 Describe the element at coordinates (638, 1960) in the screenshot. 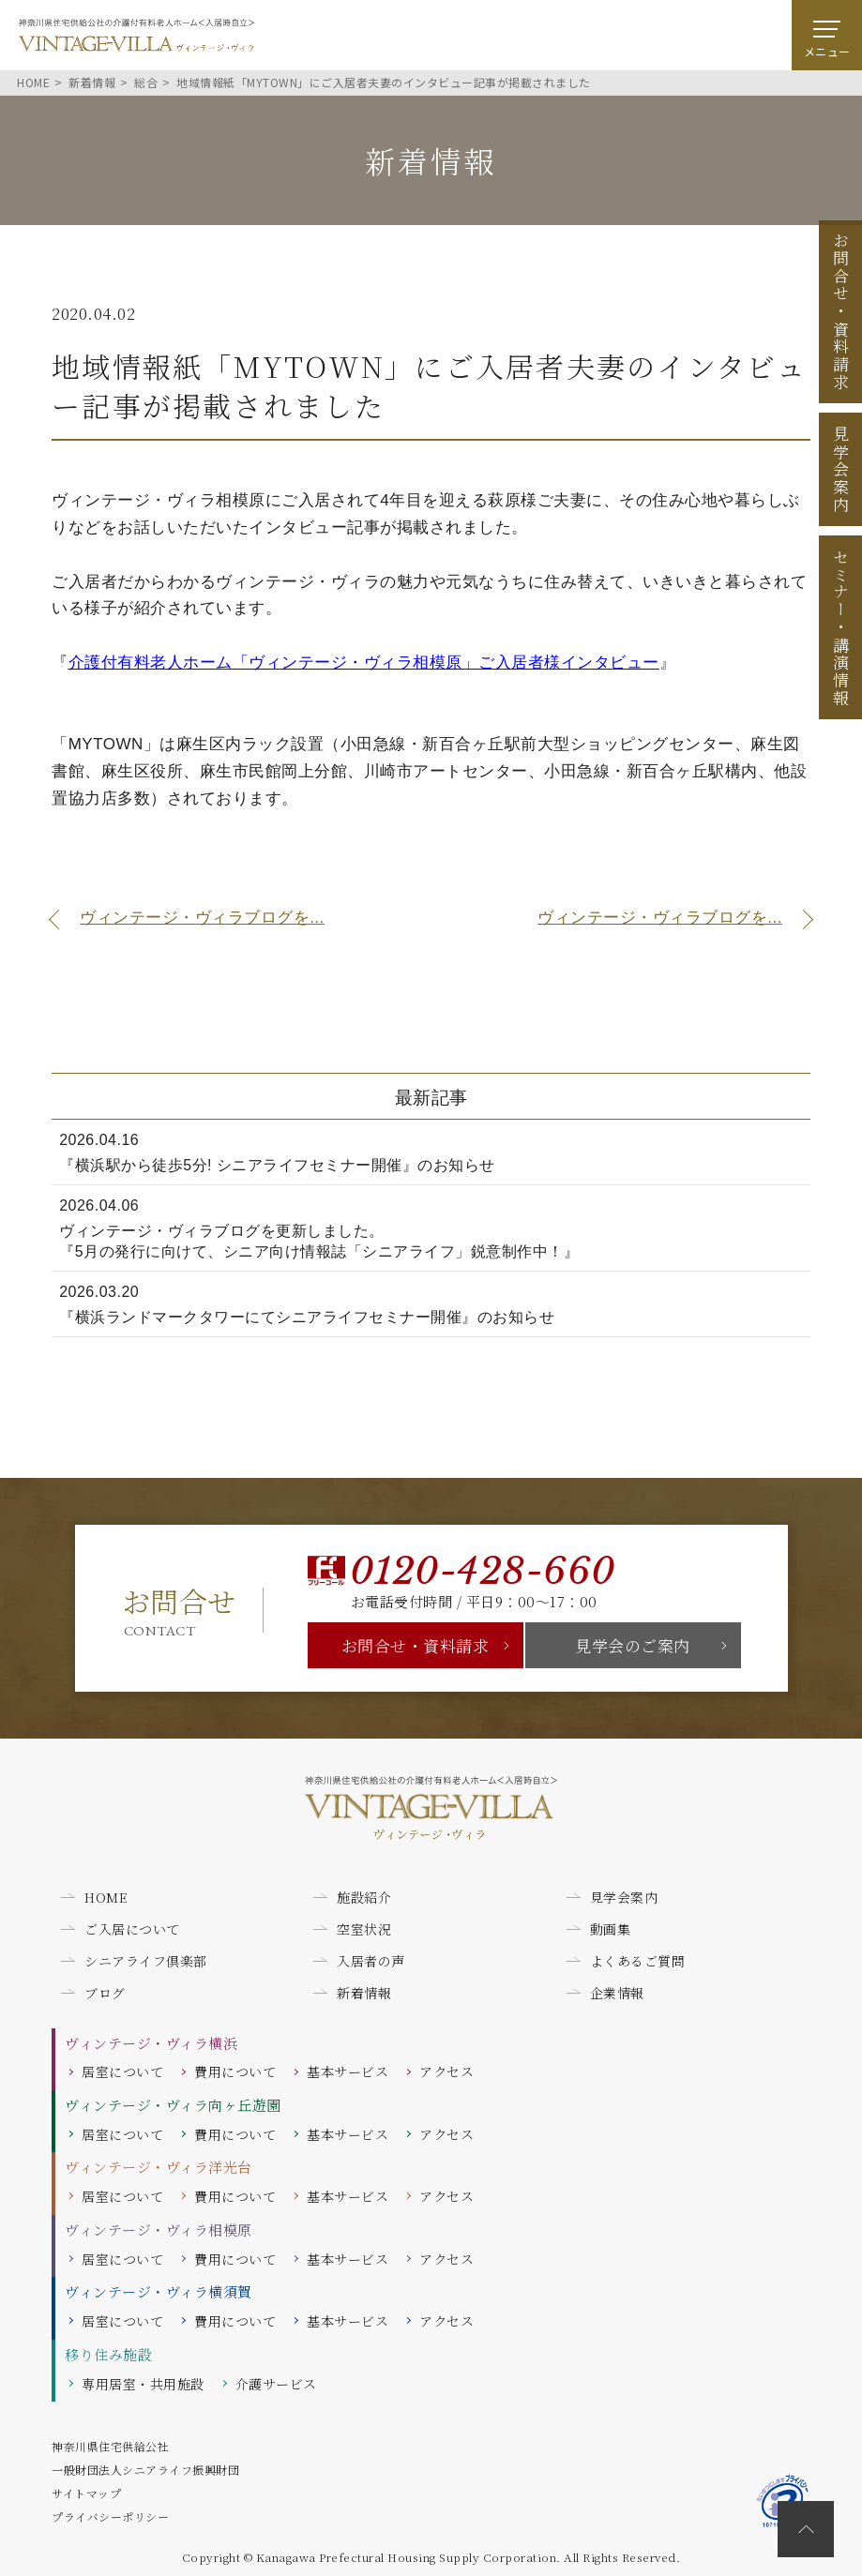

I see `よくあるご質問` at that location.